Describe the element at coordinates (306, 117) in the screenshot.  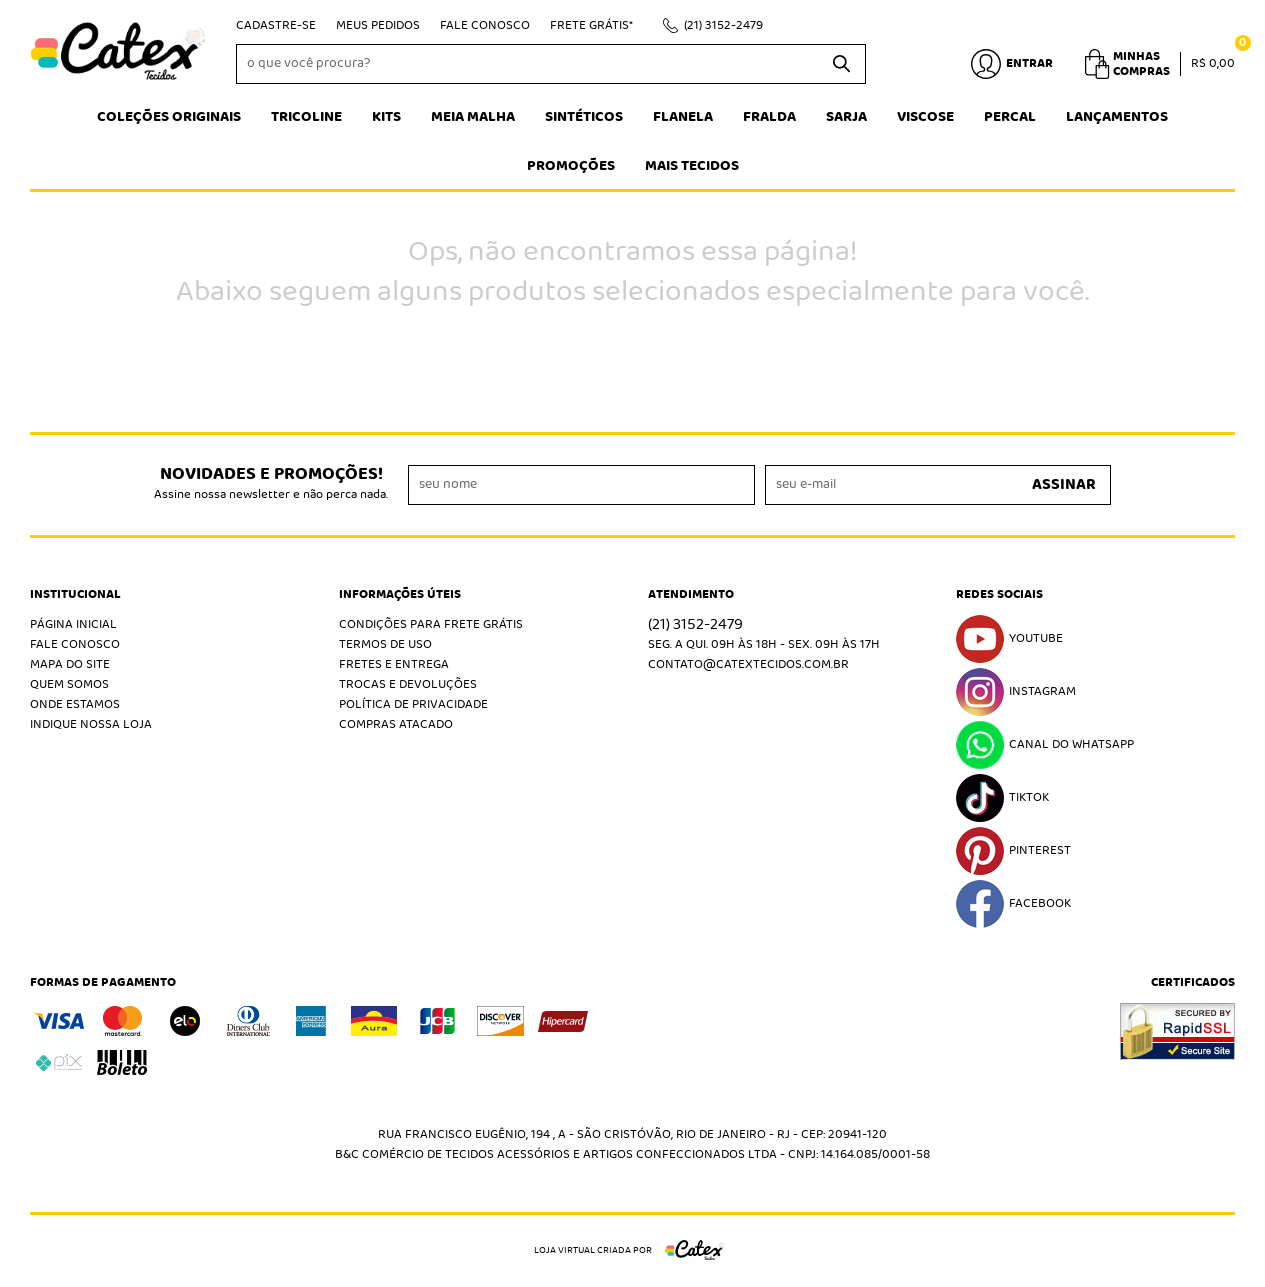
I see `Tricoline` at that location.